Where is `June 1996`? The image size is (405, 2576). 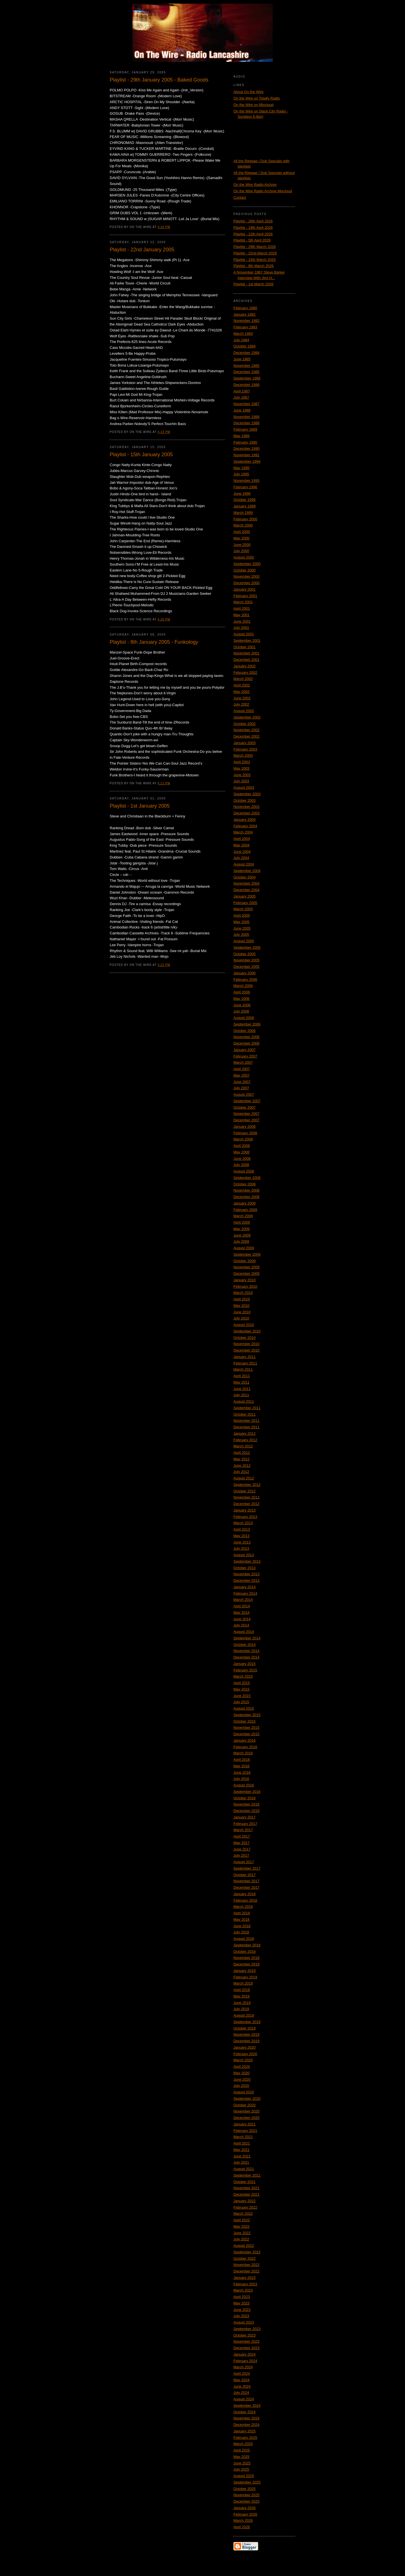 June 1996 is located at coordinates (242, 493).